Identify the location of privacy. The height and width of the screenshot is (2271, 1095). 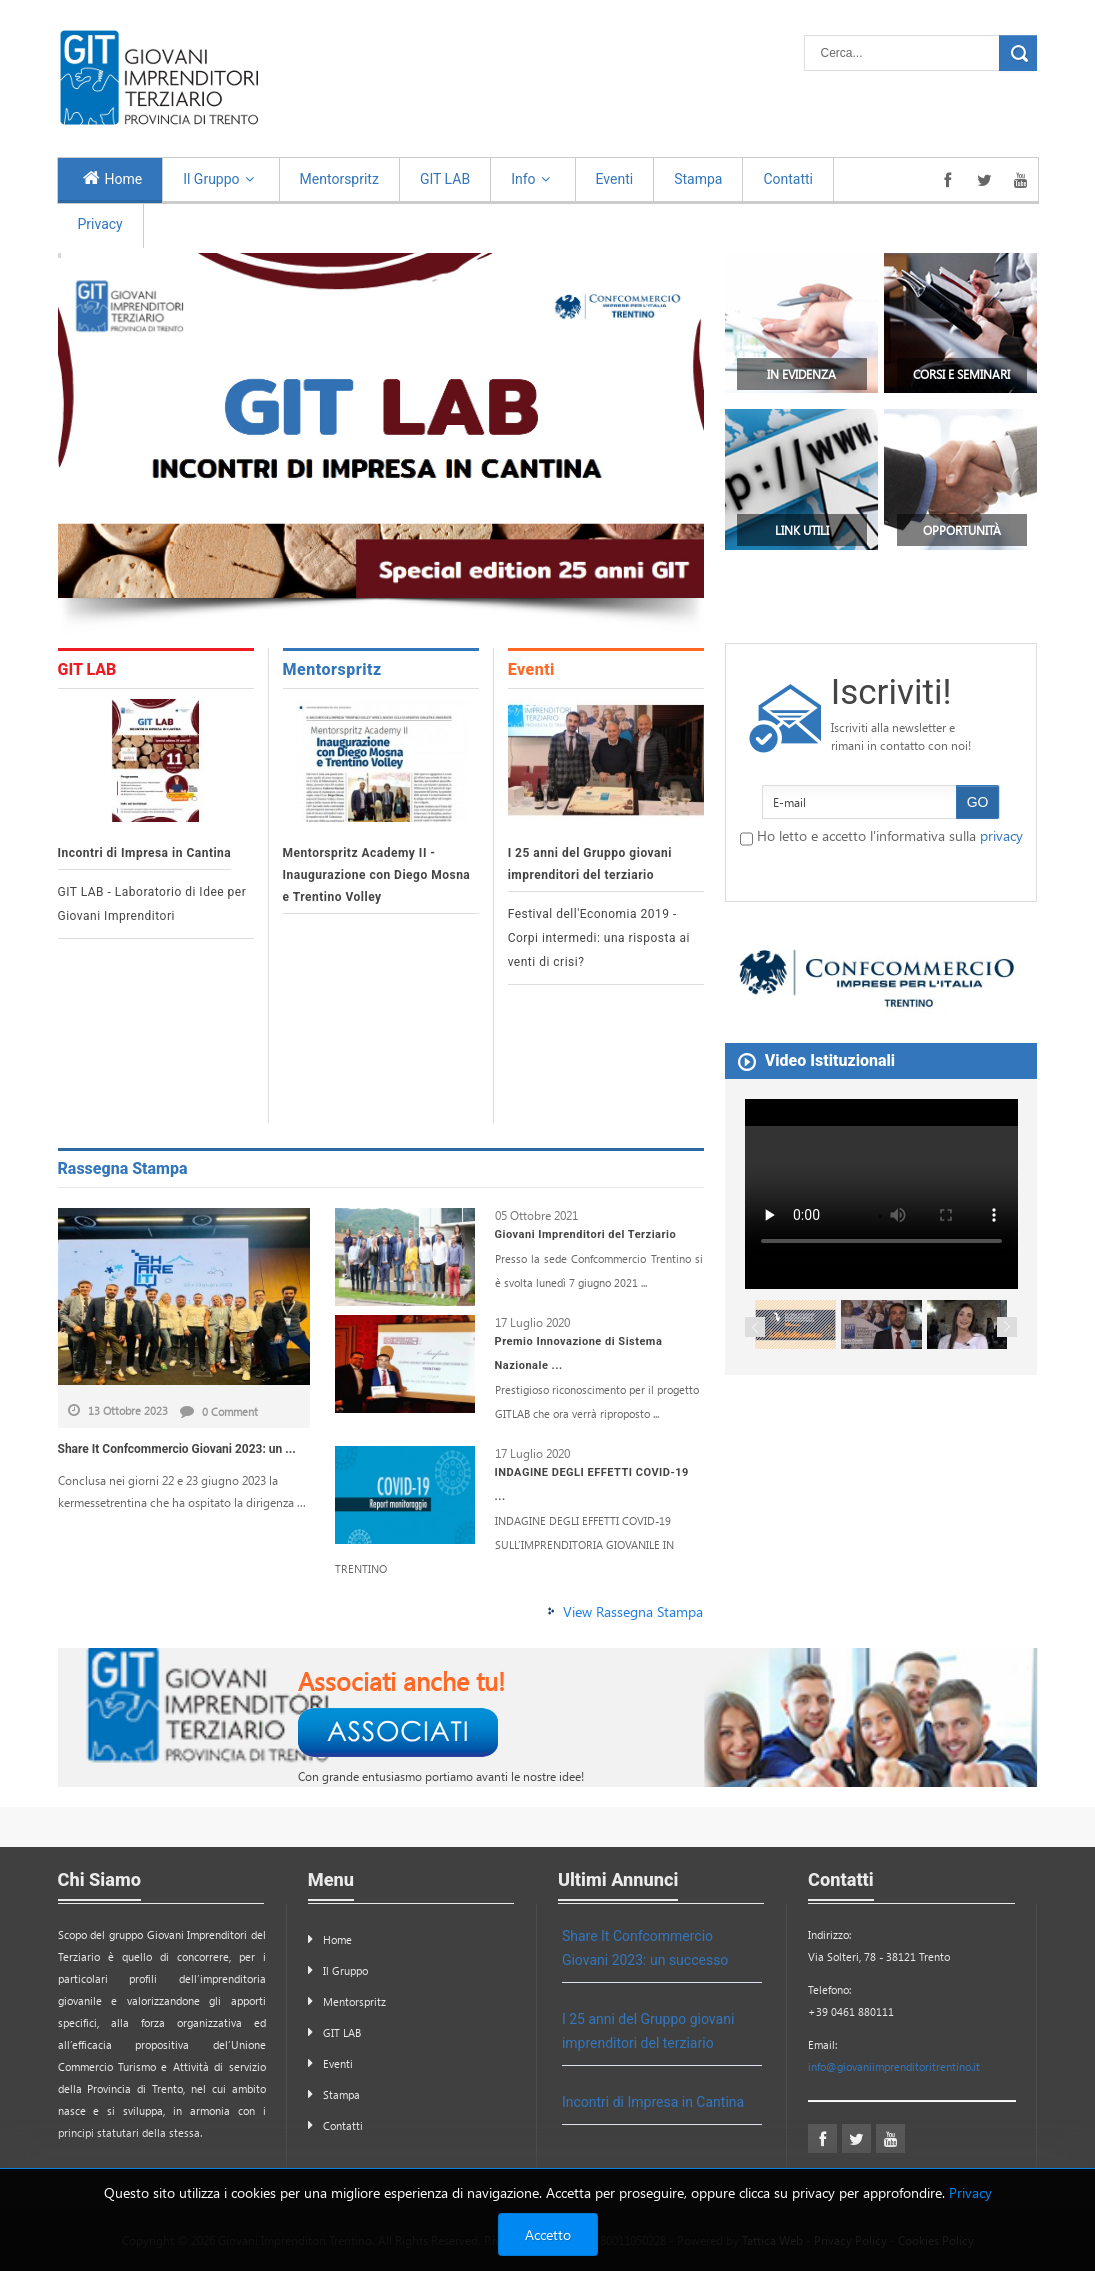
(1001, 835).